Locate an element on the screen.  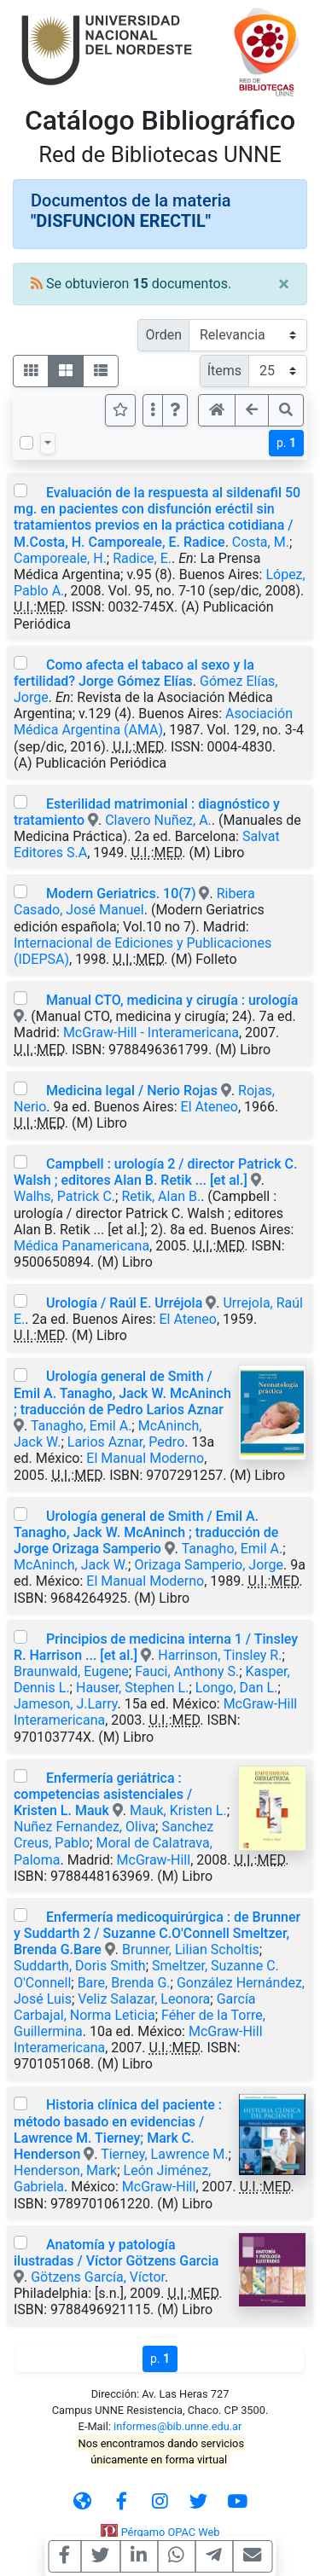
Enfermería medicoquirúrgica : de Brunner y Suddarth 2 / Suzanne C.O'Connell Smeltzer, Brenda G.Bare is located at coordinates (157, 1933).